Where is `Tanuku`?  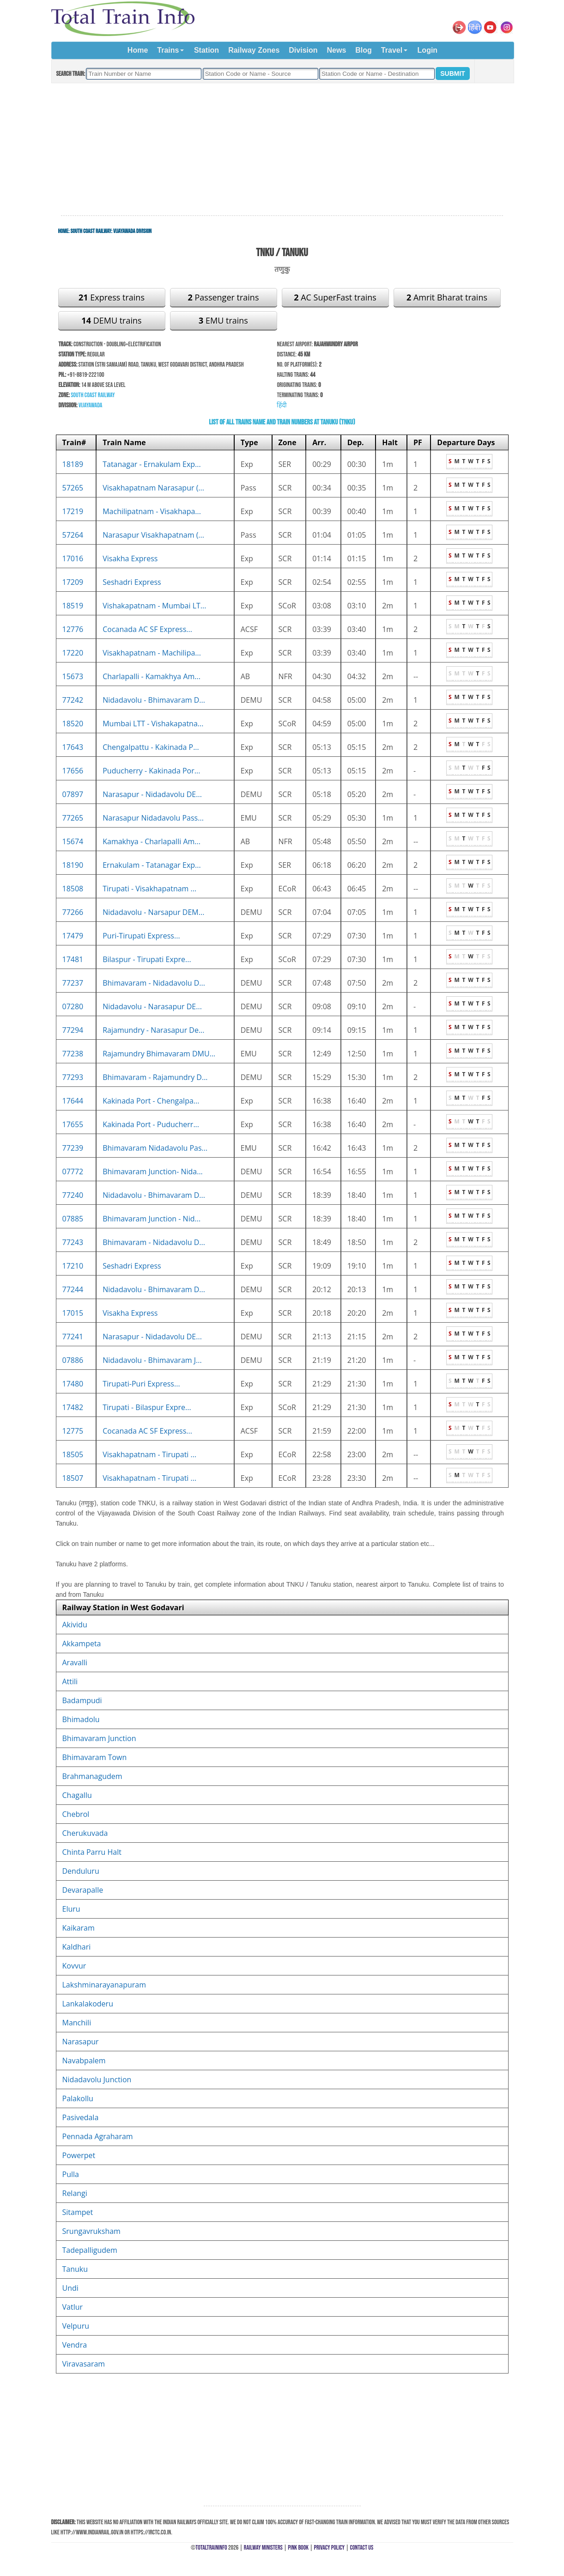
Tanuku is located at coordinates (75, 2269).